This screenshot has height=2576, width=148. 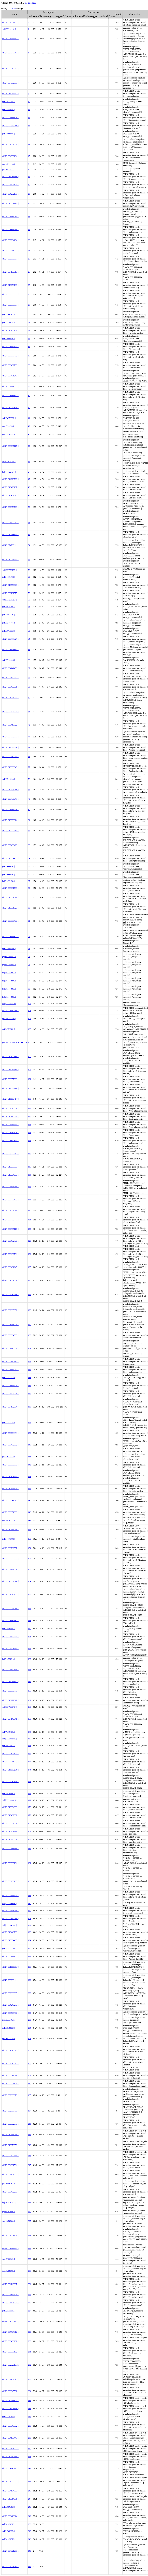 I want to click on ref|XP_010277927.1|, so click(x=10, y=1700).